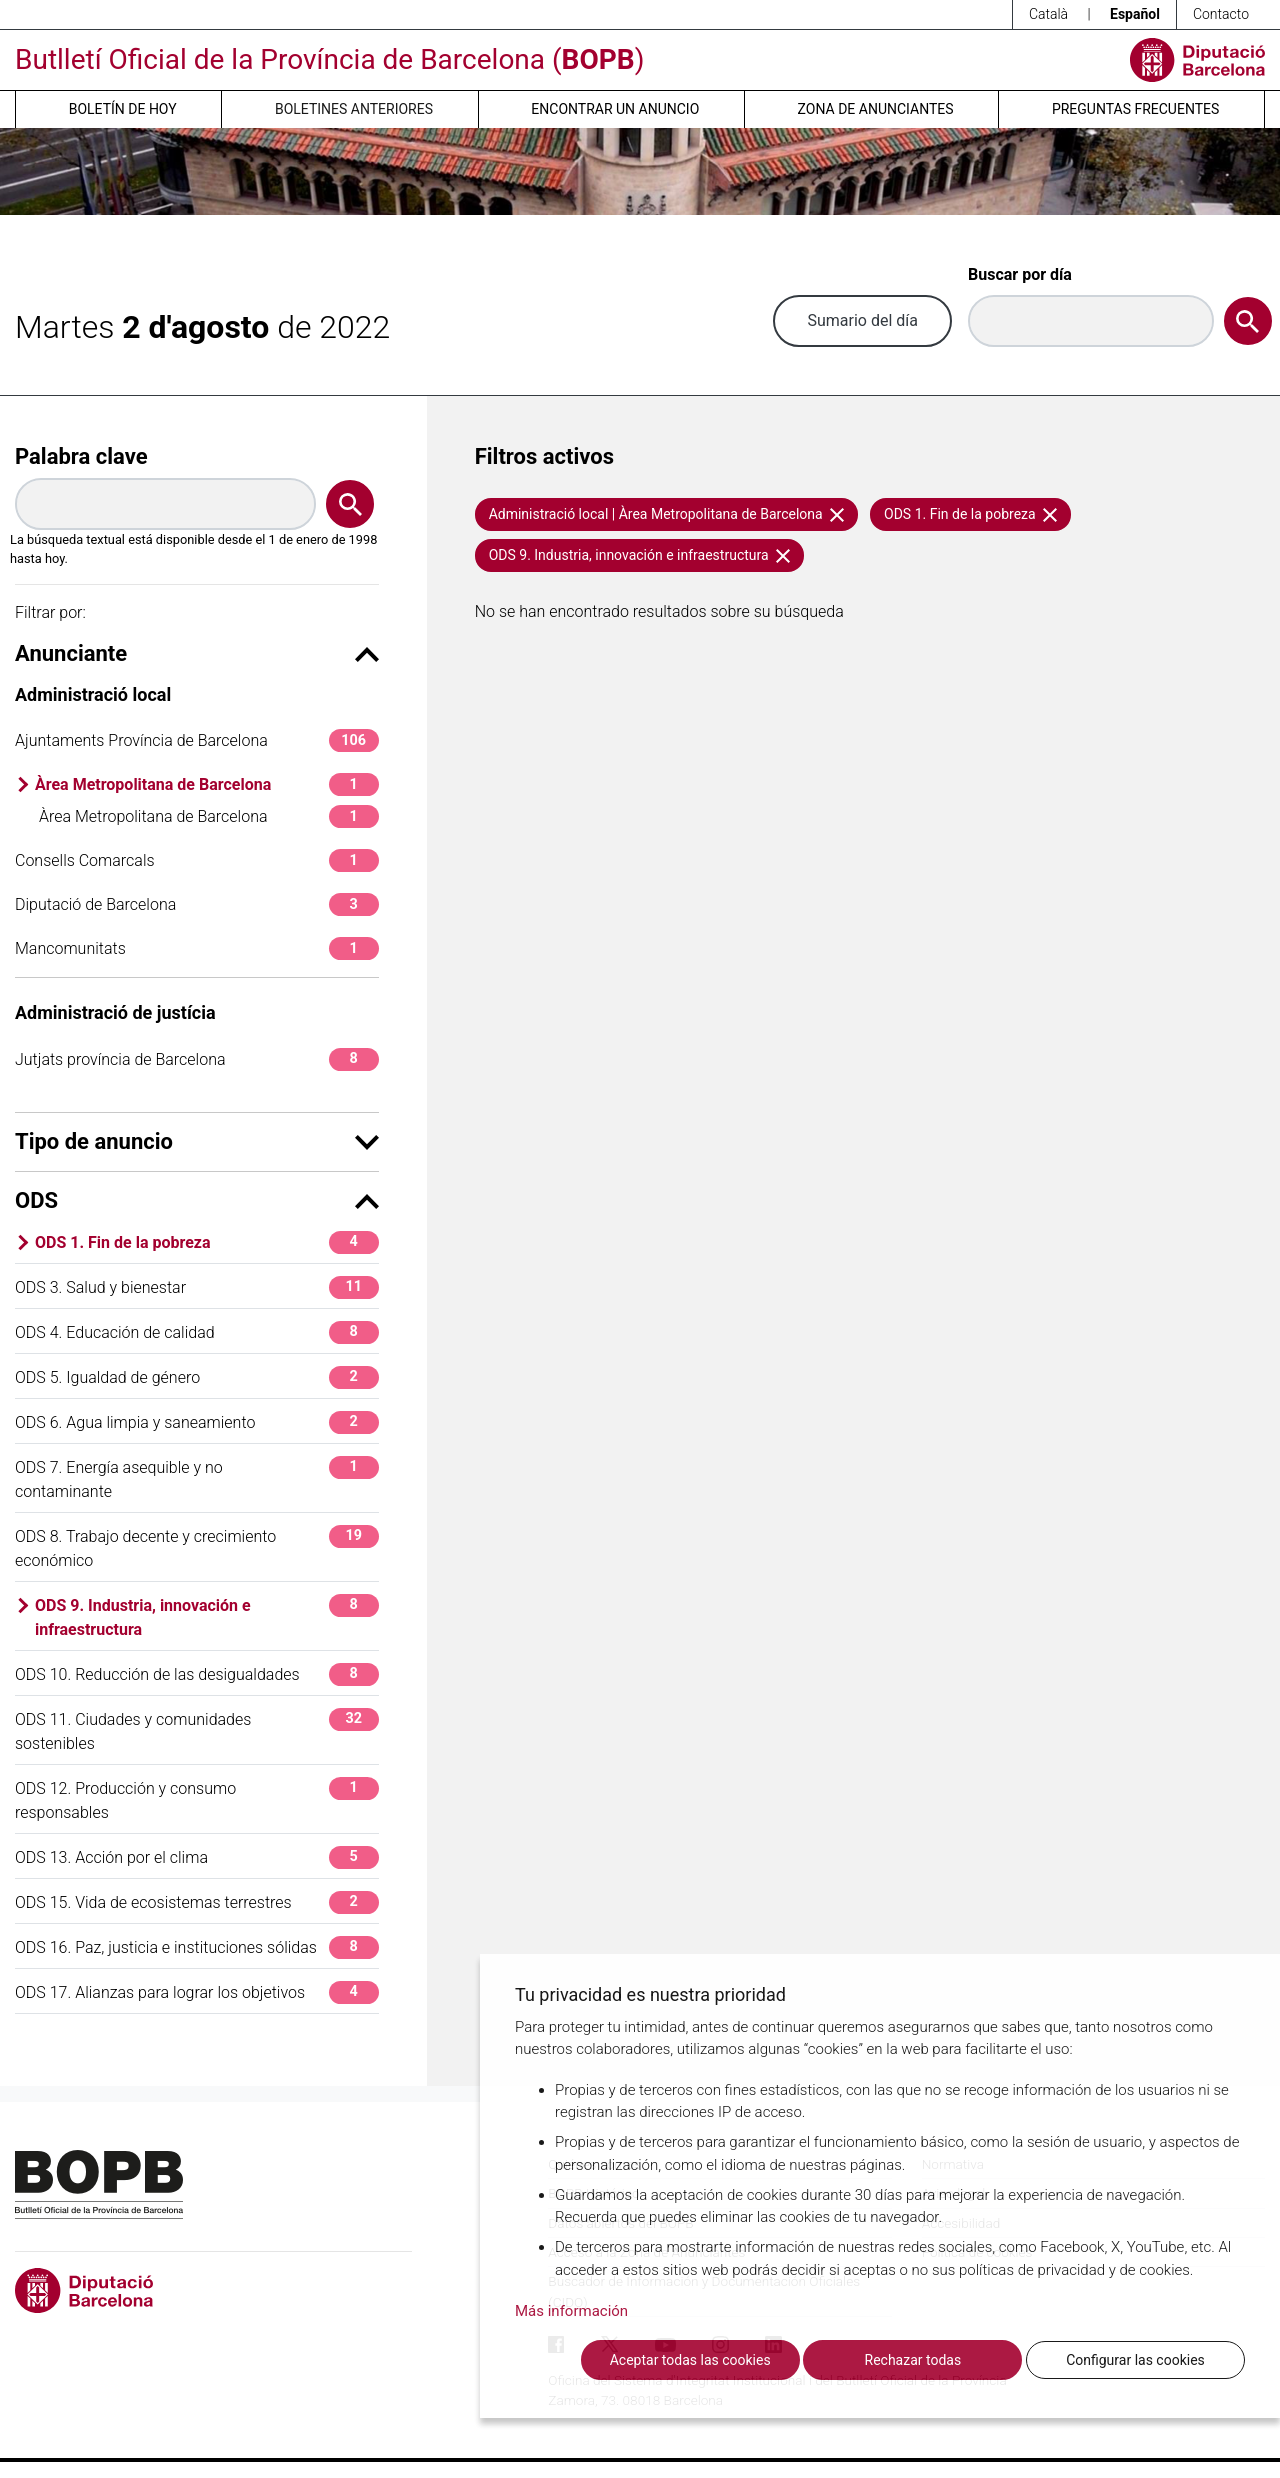  What do you see at coordinates (197, 1947) in the screenshot?
I see `ODS 16. Paz, justicia e instituciones sólidas` at bounding box center [197, 1947].